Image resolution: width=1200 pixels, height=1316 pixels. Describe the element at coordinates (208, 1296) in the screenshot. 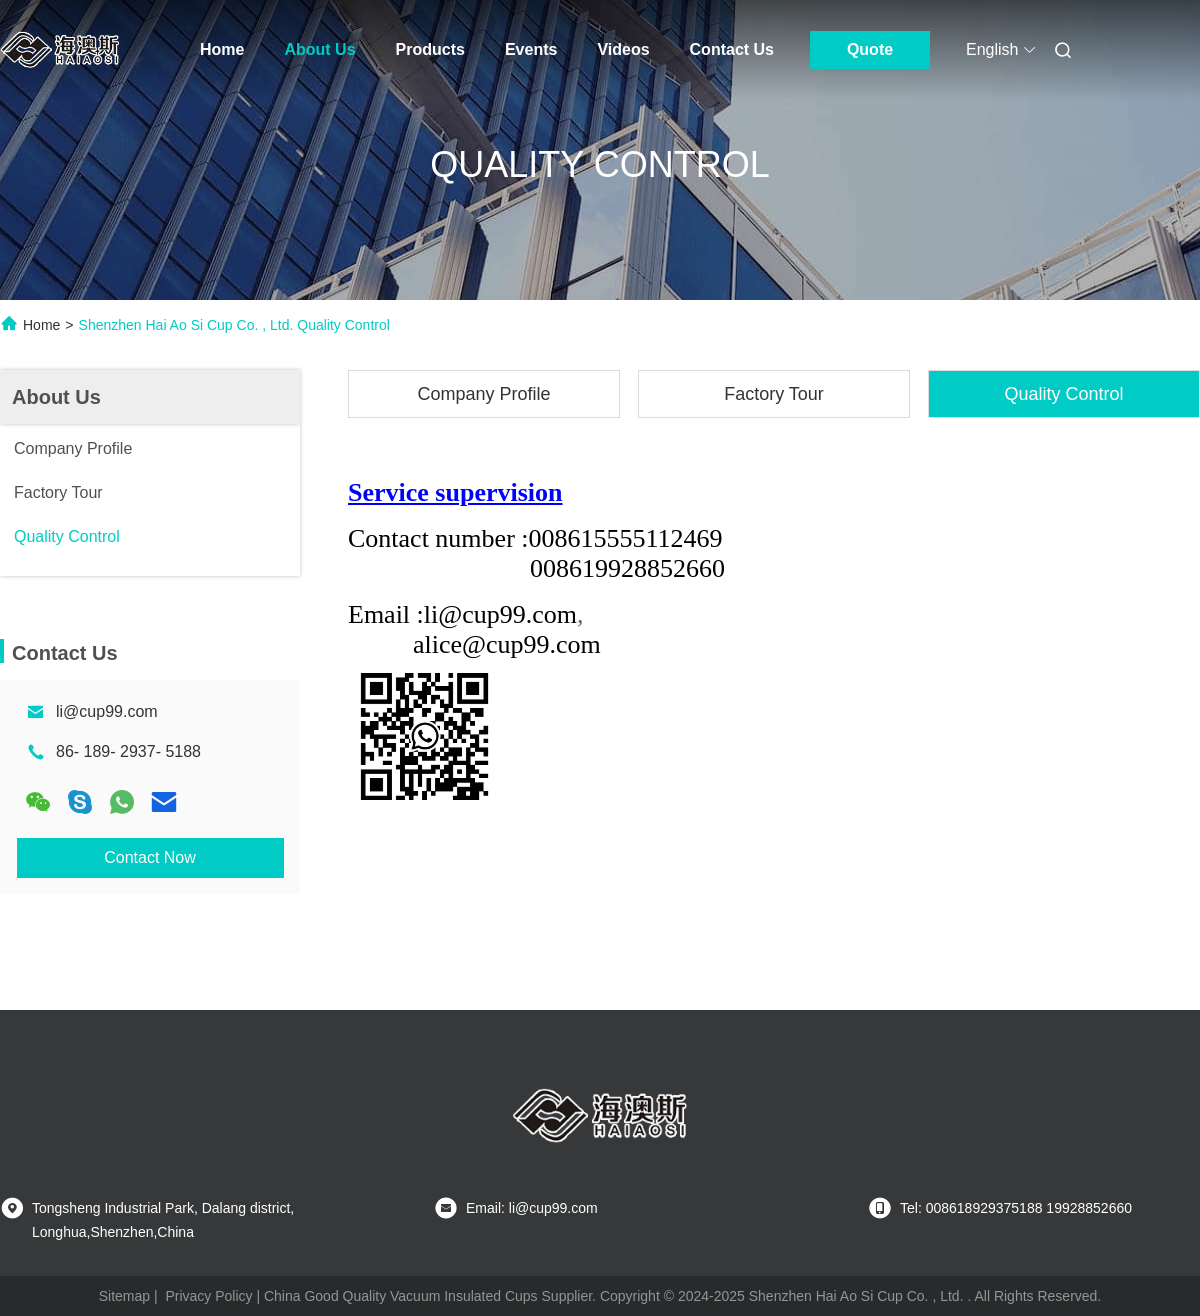

I see `Privacy Policy` at that location.